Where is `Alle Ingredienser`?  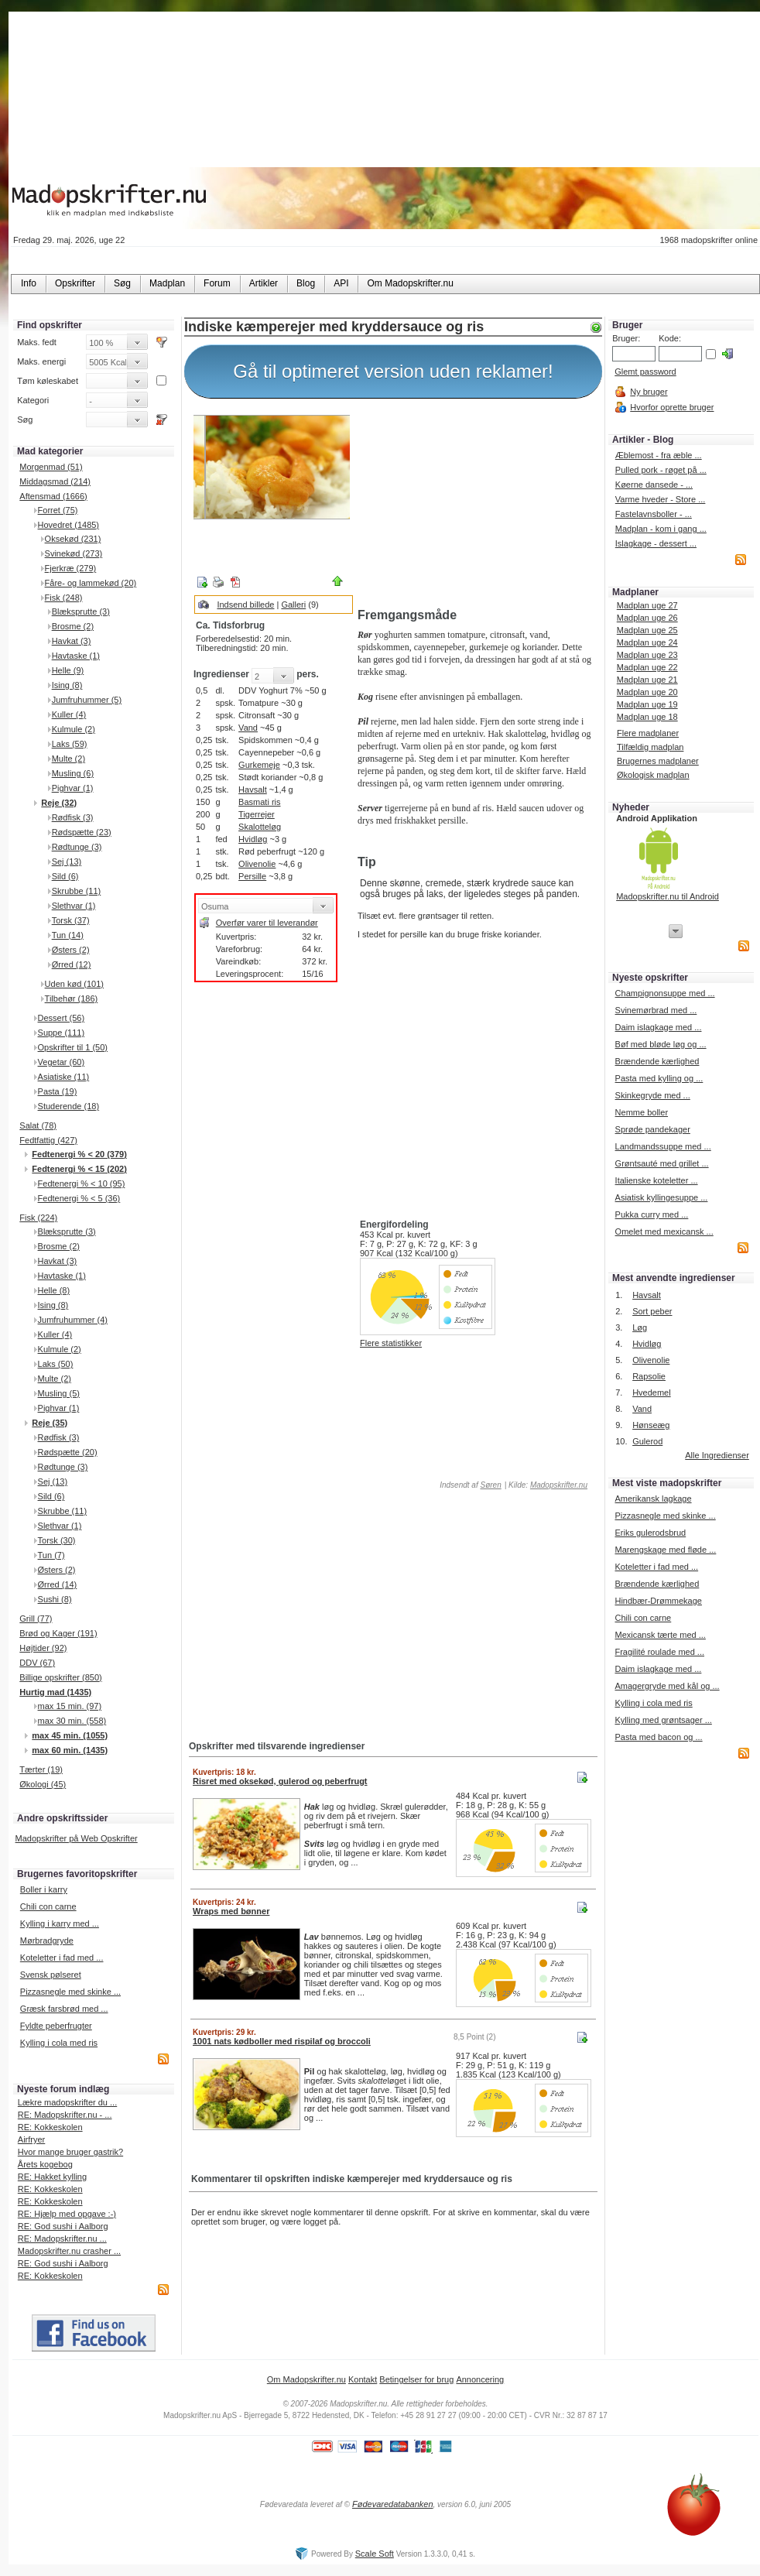
Alle Ingredienser is located at coordinates (717, 1455).